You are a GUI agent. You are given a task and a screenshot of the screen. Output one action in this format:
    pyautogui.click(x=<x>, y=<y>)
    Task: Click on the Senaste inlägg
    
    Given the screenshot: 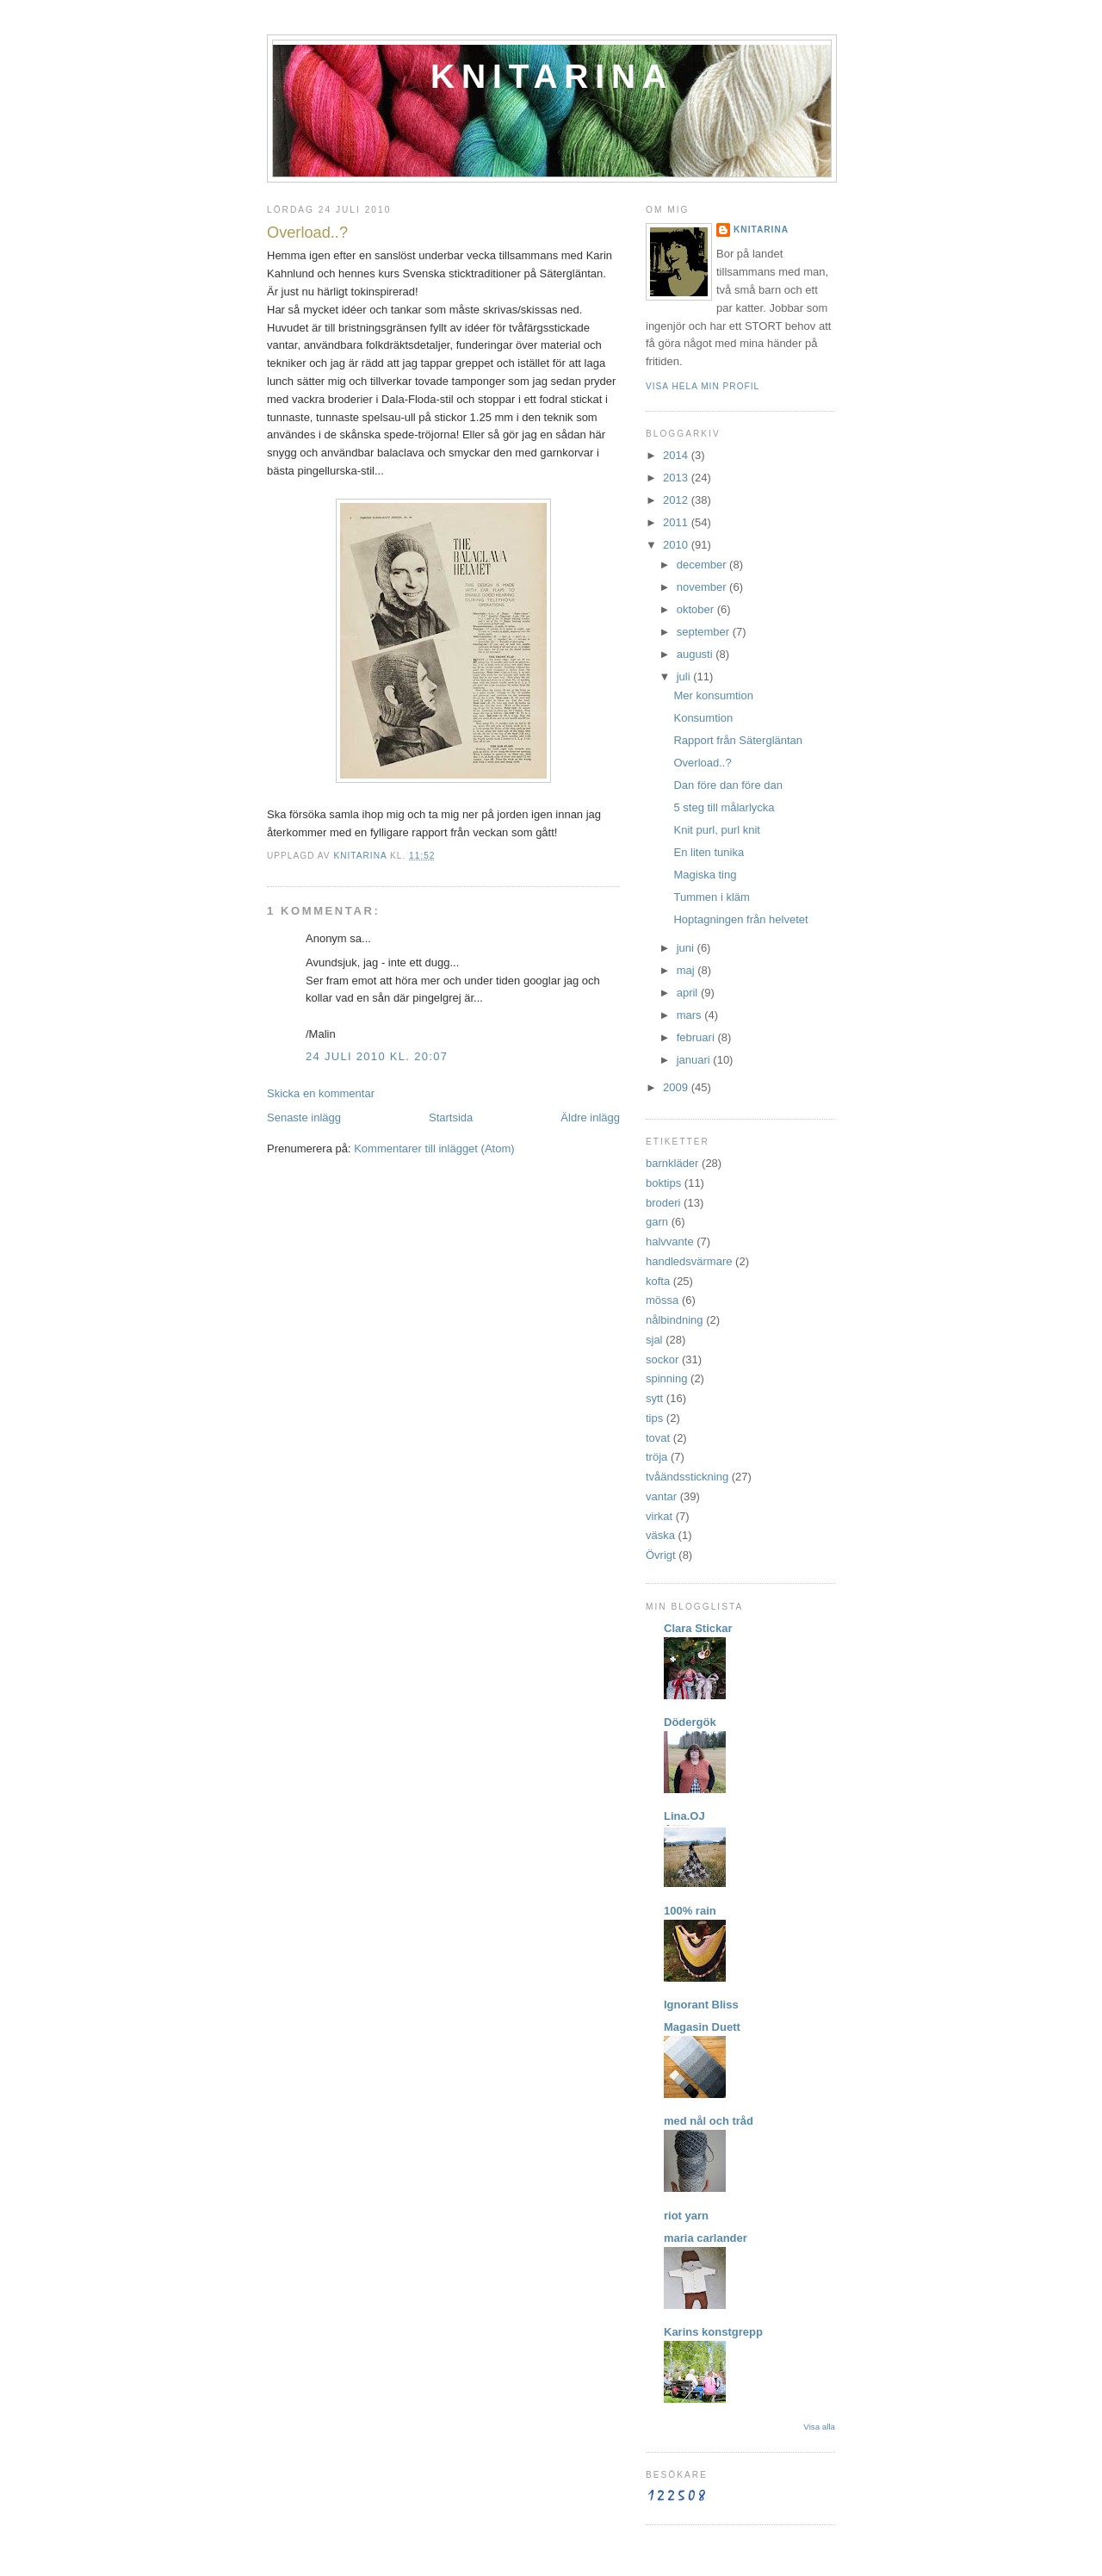 What is the action you would take?
    pyautogui.click(x=304, y=1117)
    